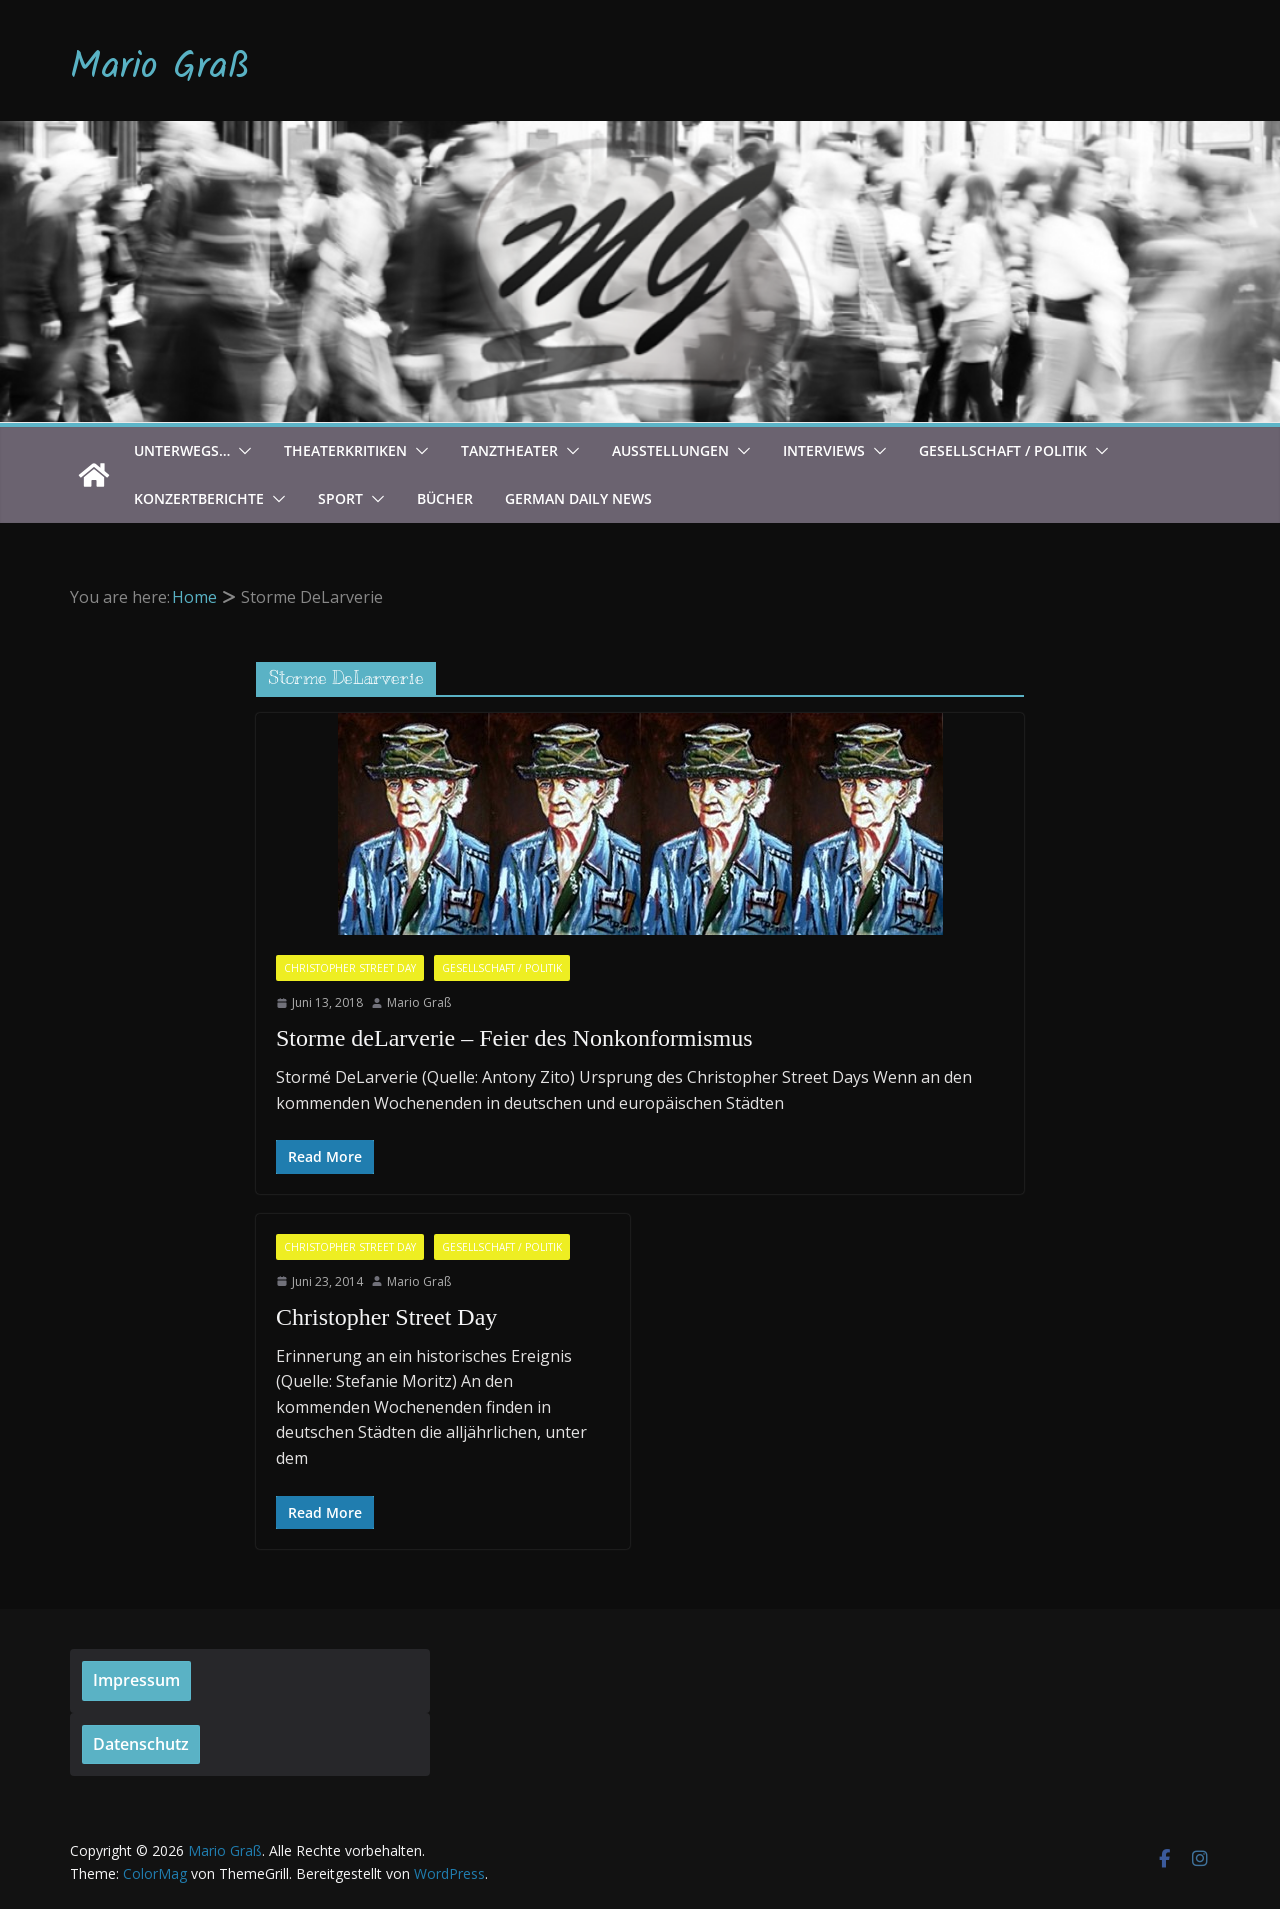  I want to click on Tanztheater, so click(509, 450).